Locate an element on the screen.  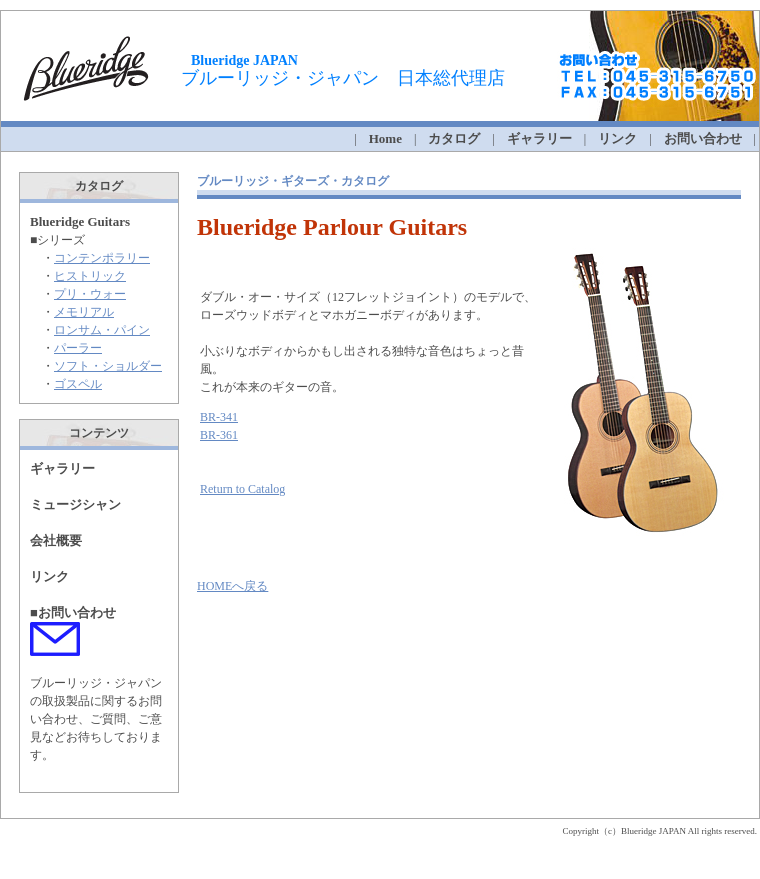
Blueridge Guitars is located at coordinates (80, 221).